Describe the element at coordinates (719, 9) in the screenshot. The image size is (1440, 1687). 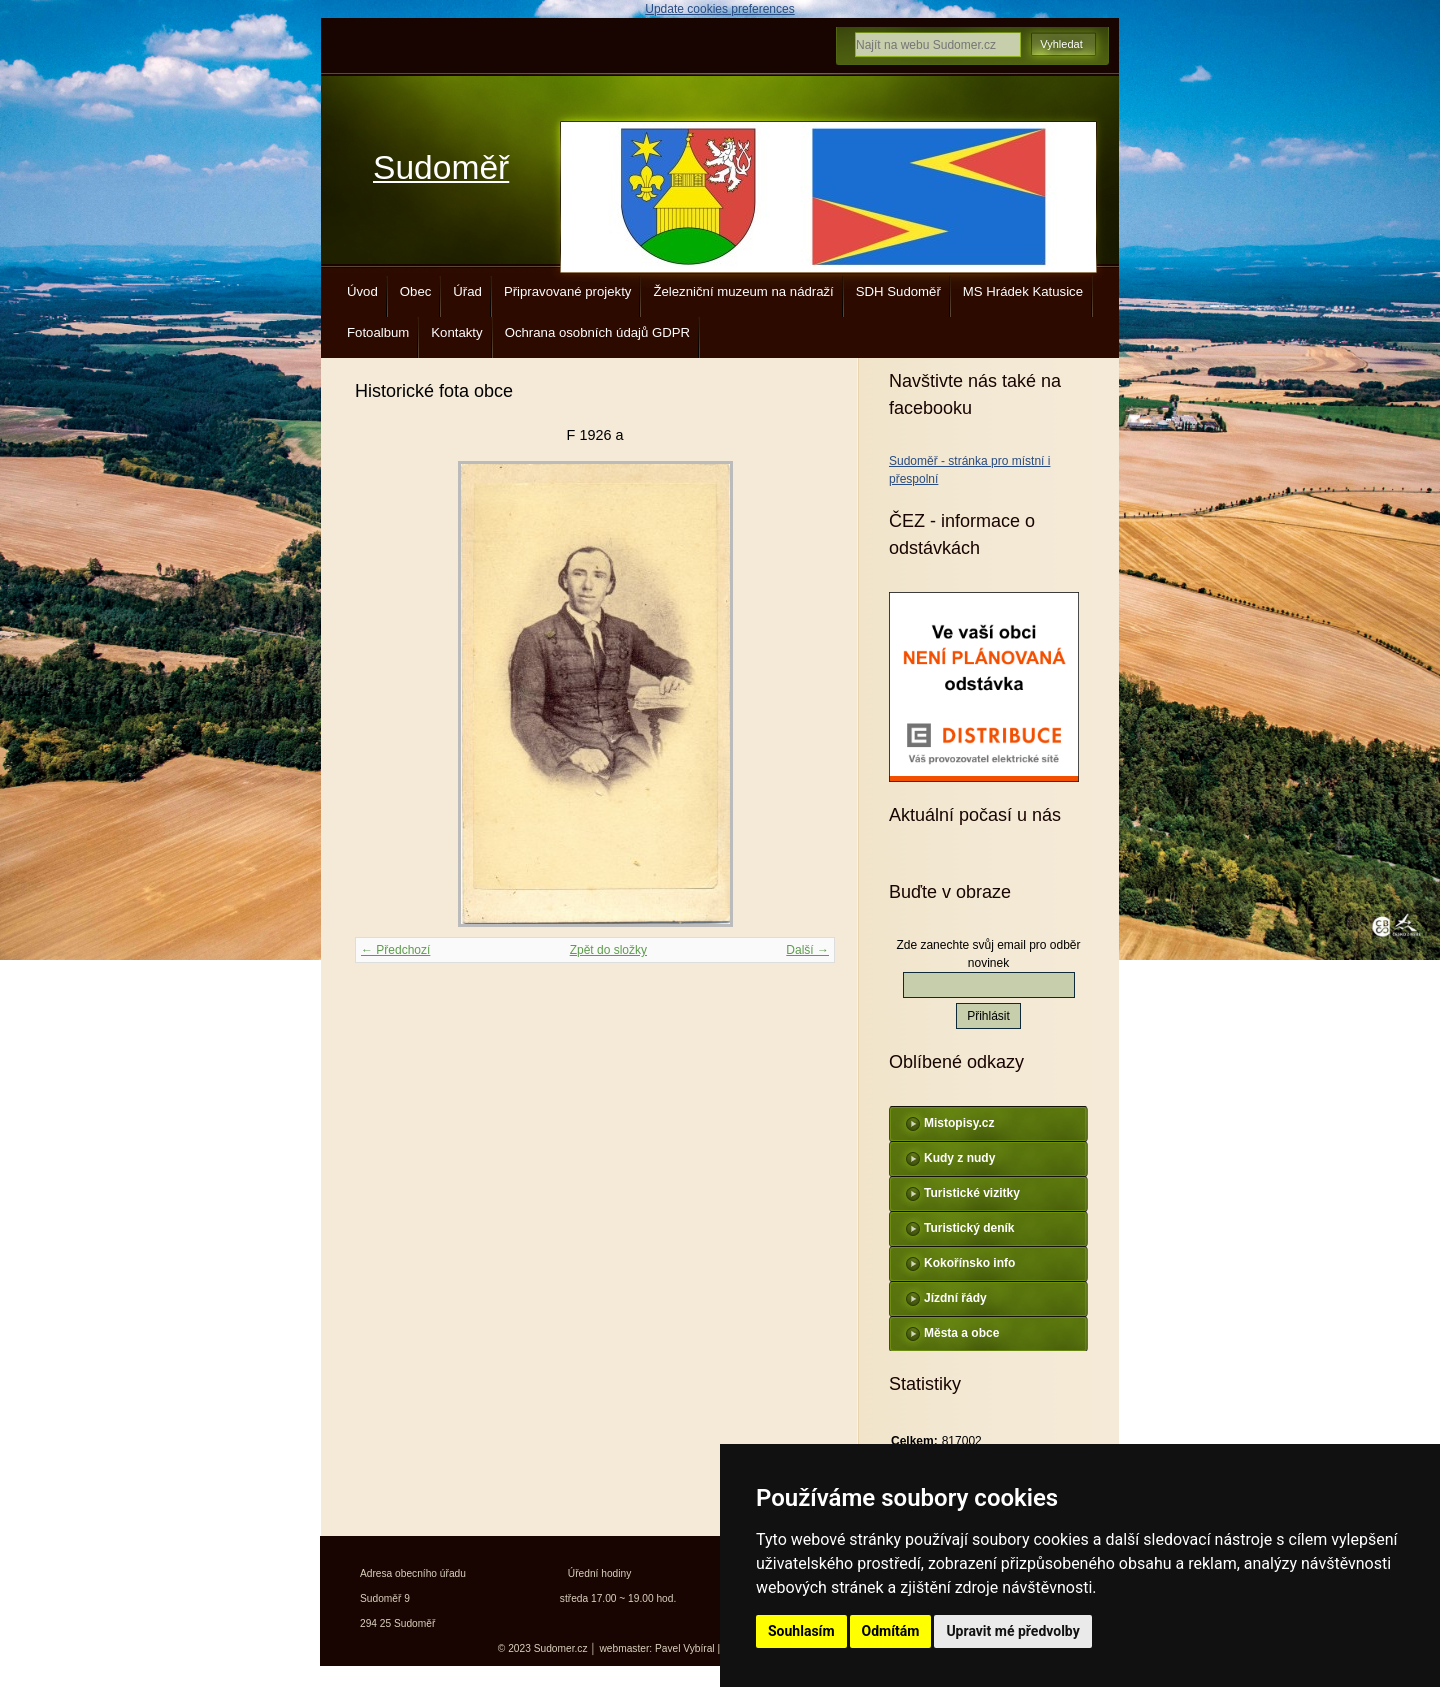
I see `Update cookies preferences` at that location.